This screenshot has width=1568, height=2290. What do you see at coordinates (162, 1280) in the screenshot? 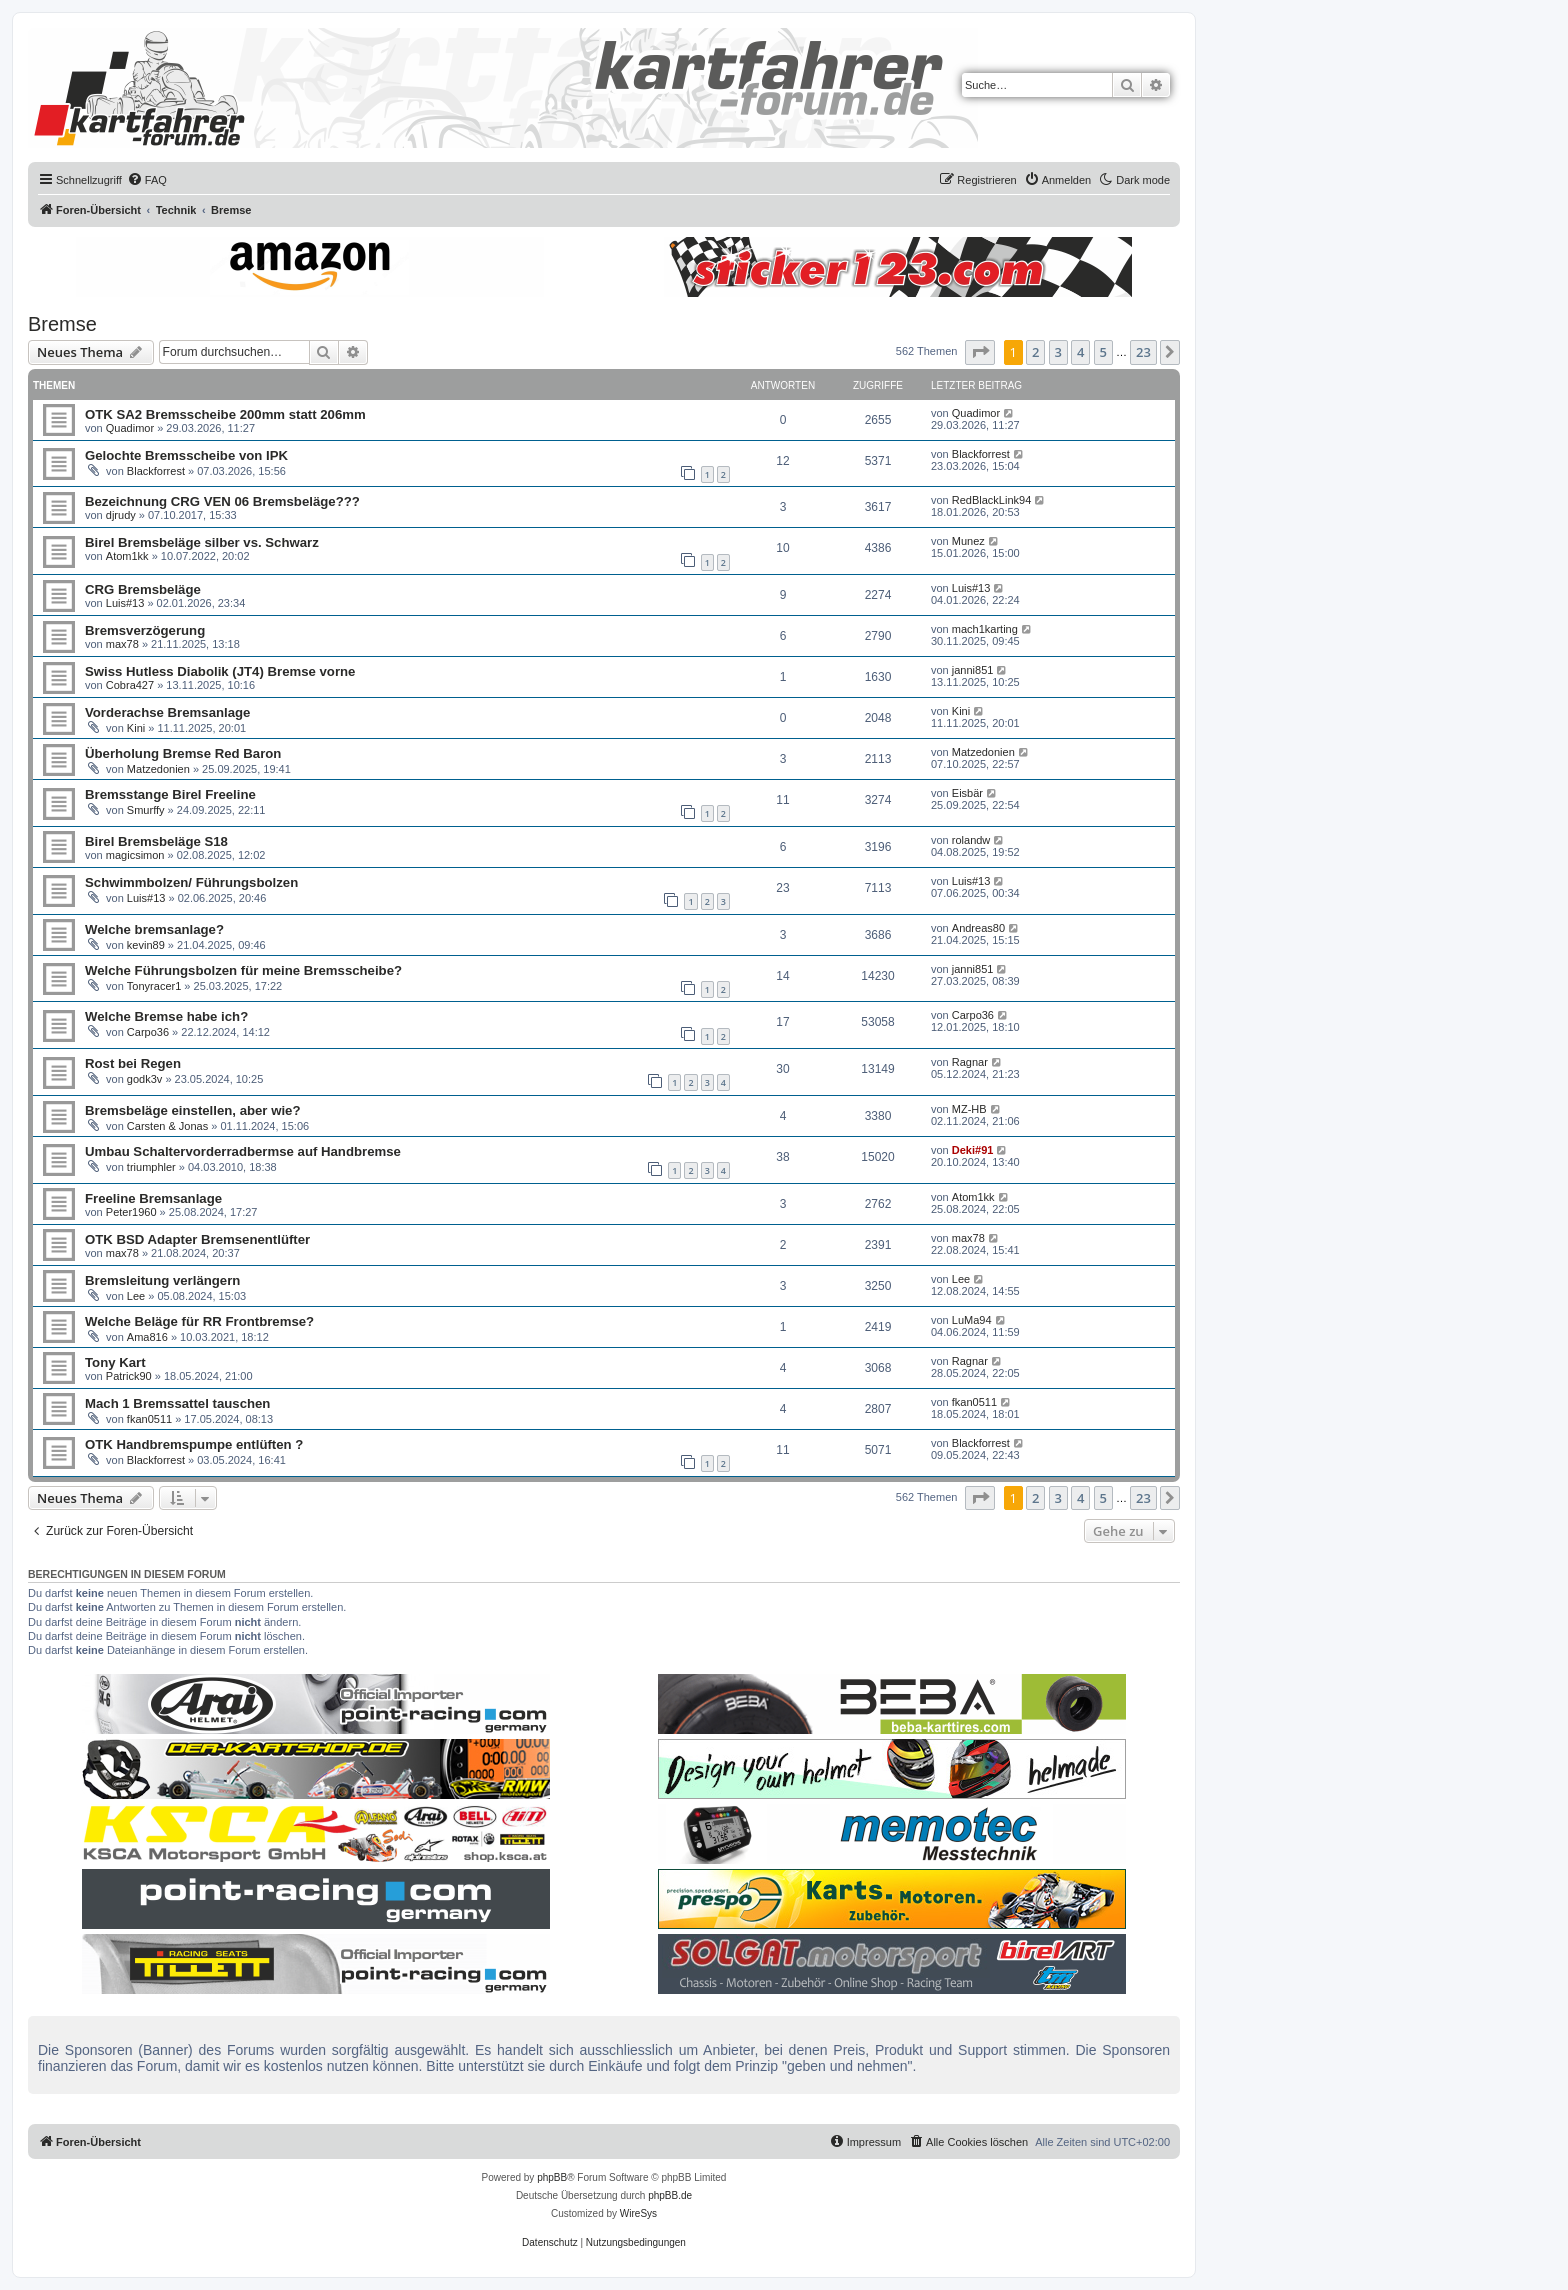
I see `Bremsleitung verlängern` at bounding box center [162, 1280].